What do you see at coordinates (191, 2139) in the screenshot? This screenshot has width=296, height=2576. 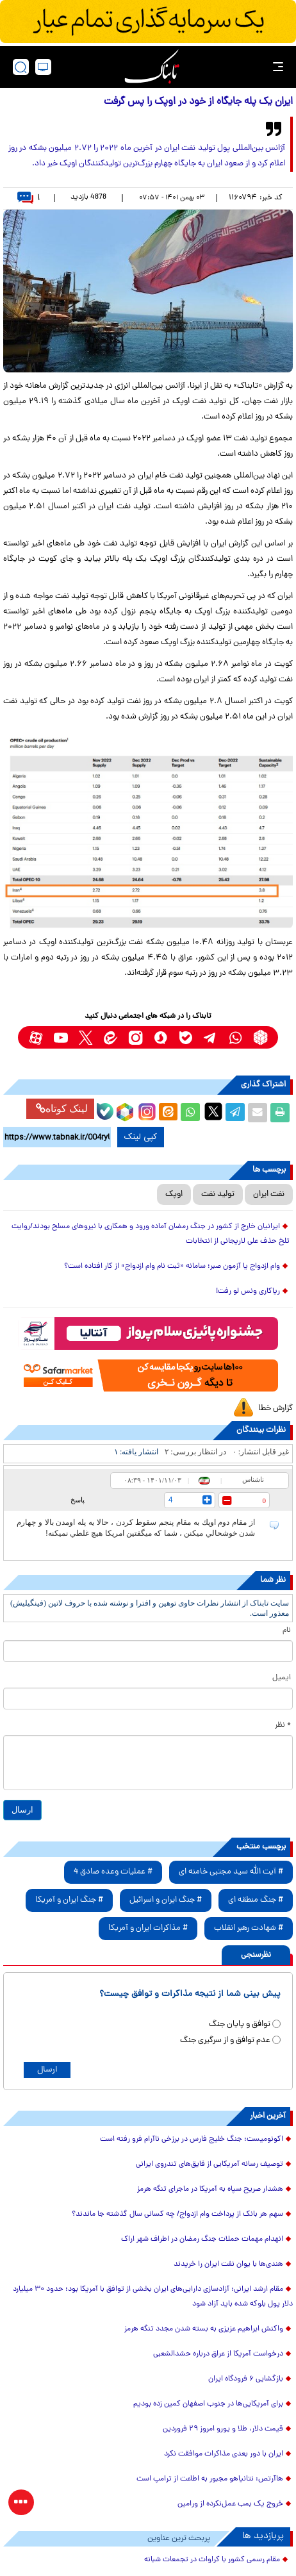 I see `اکونومیست: جنگ خلیج فارس در برزخی ناآرام فرو رفته است` at bounding box center [191, 2139].